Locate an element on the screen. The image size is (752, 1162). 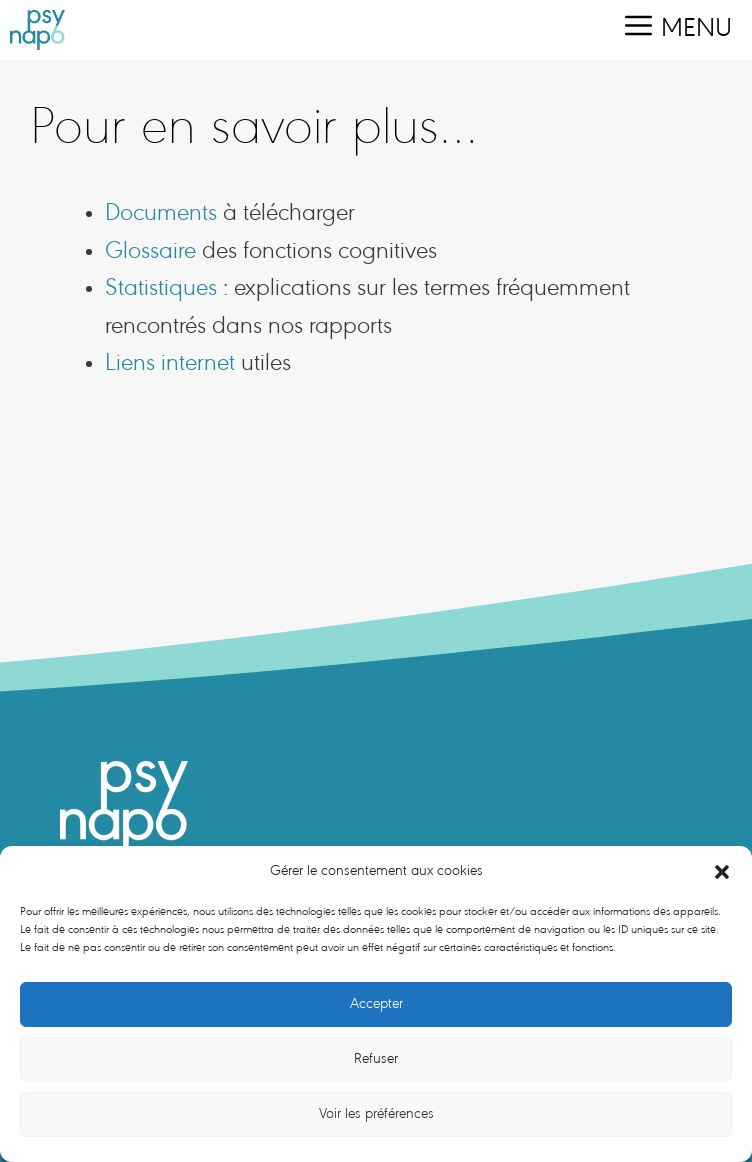
Statistiques is located at coordinates (161, 289).